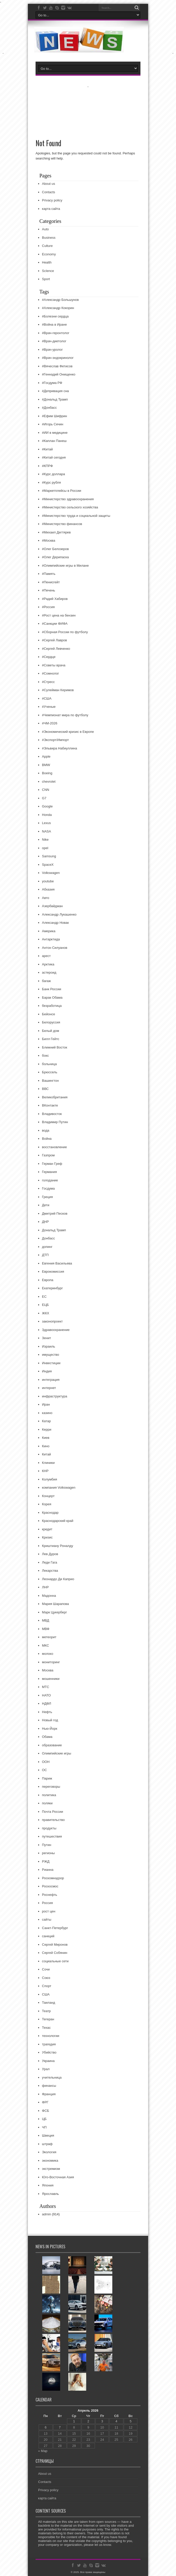  Describe the element at coordinates (49, 657) in the screenshot. I see `#Сердце` at that location.